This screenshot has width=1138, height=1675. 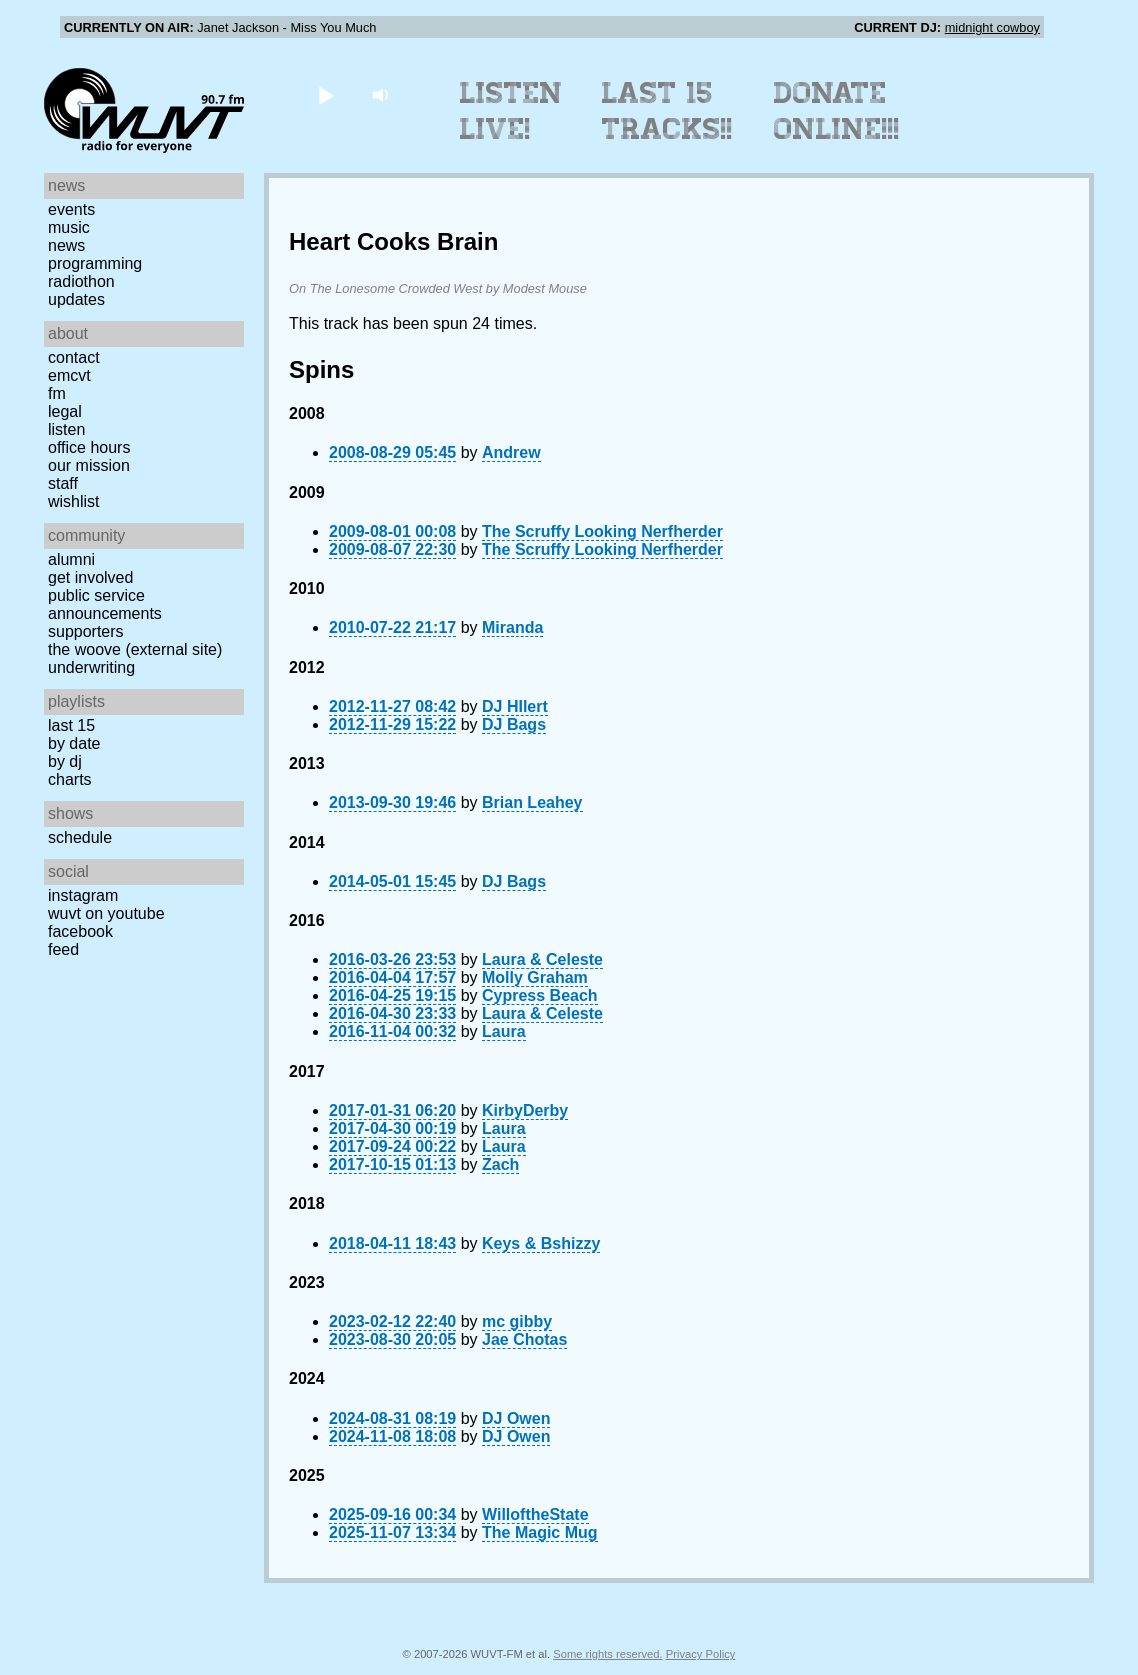 I want to click on Contact, so click(x=74, y=357).